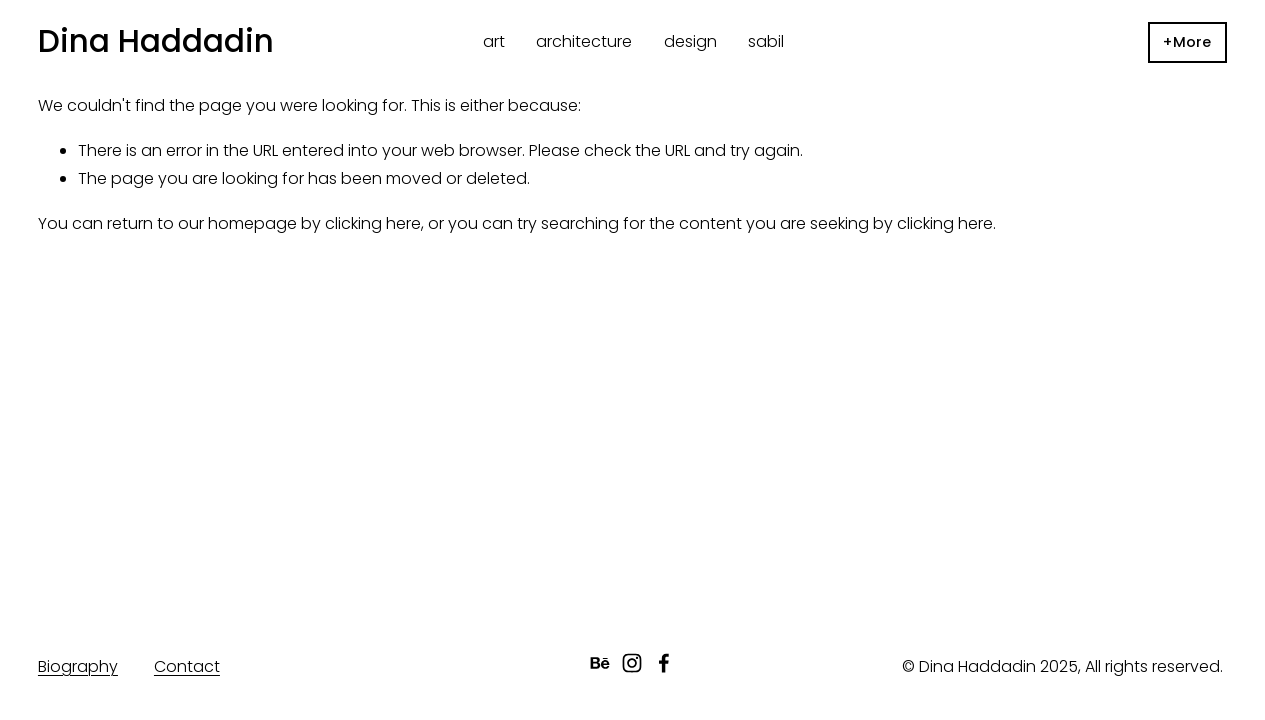  I want to click on clicking here, so click(373, 223).